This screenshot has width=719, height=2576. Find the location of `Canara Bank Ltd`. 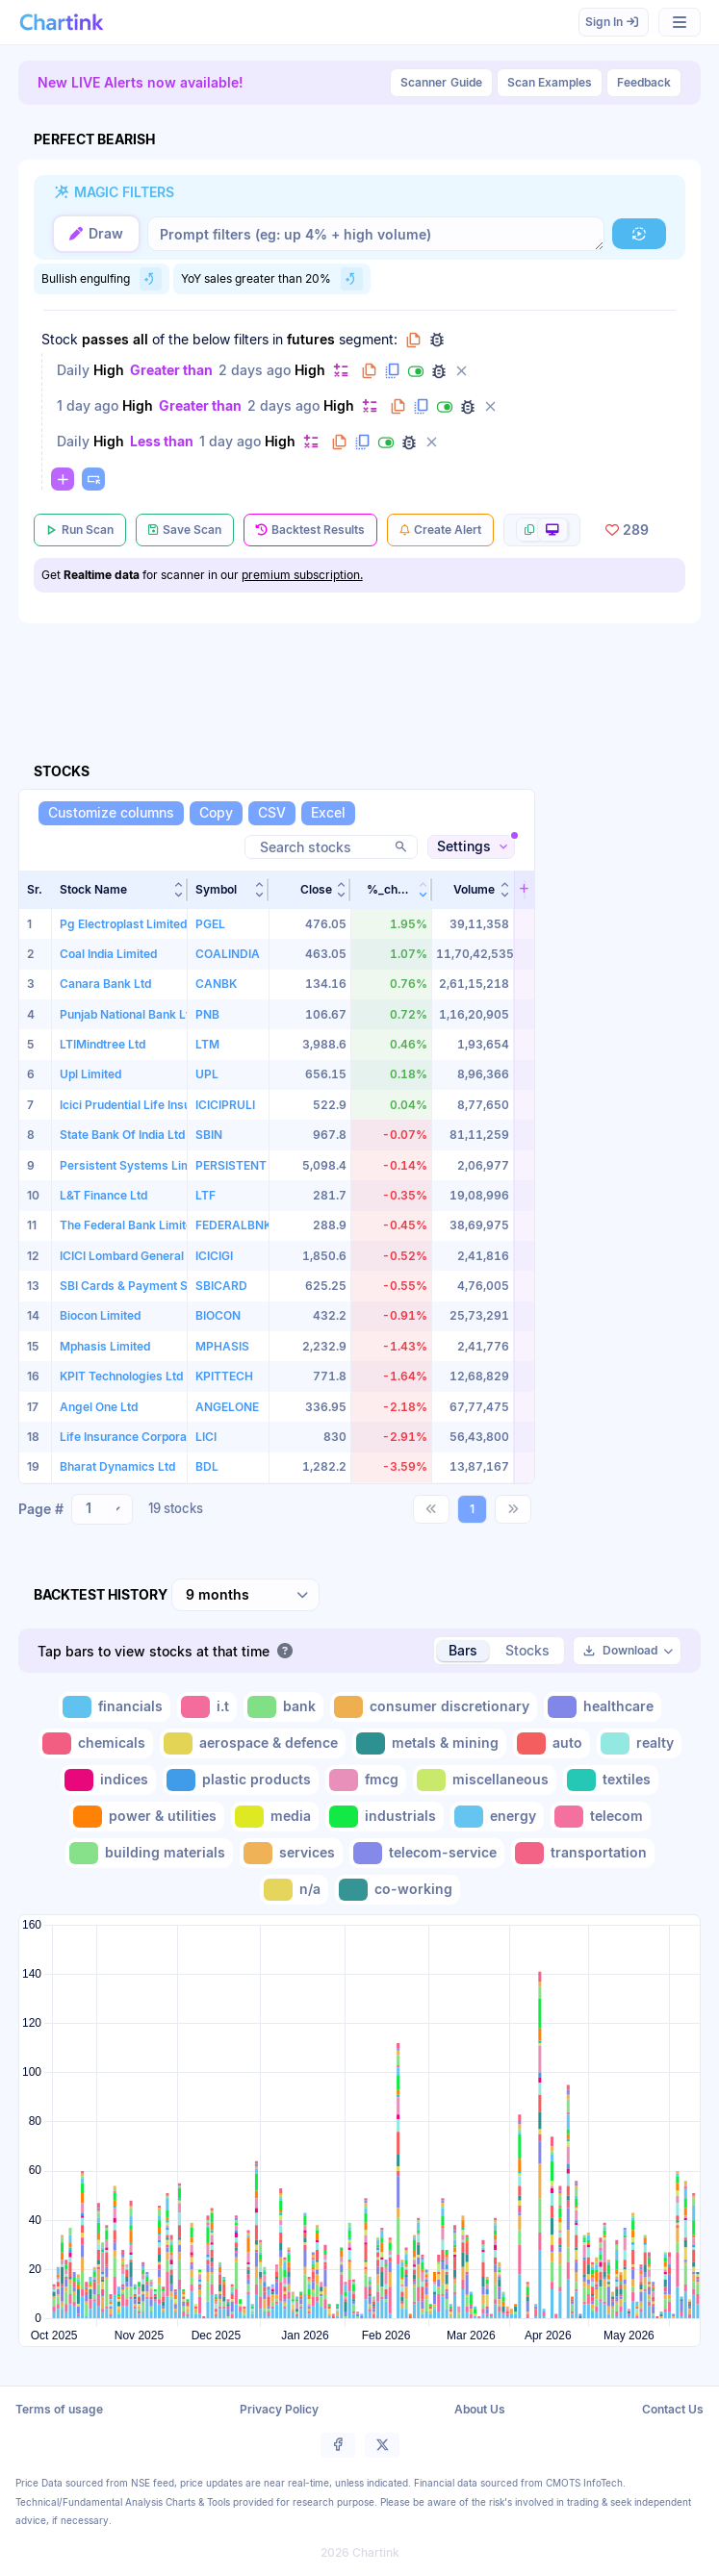

Canara Bank Ltd is located at coordinates (105, 983).